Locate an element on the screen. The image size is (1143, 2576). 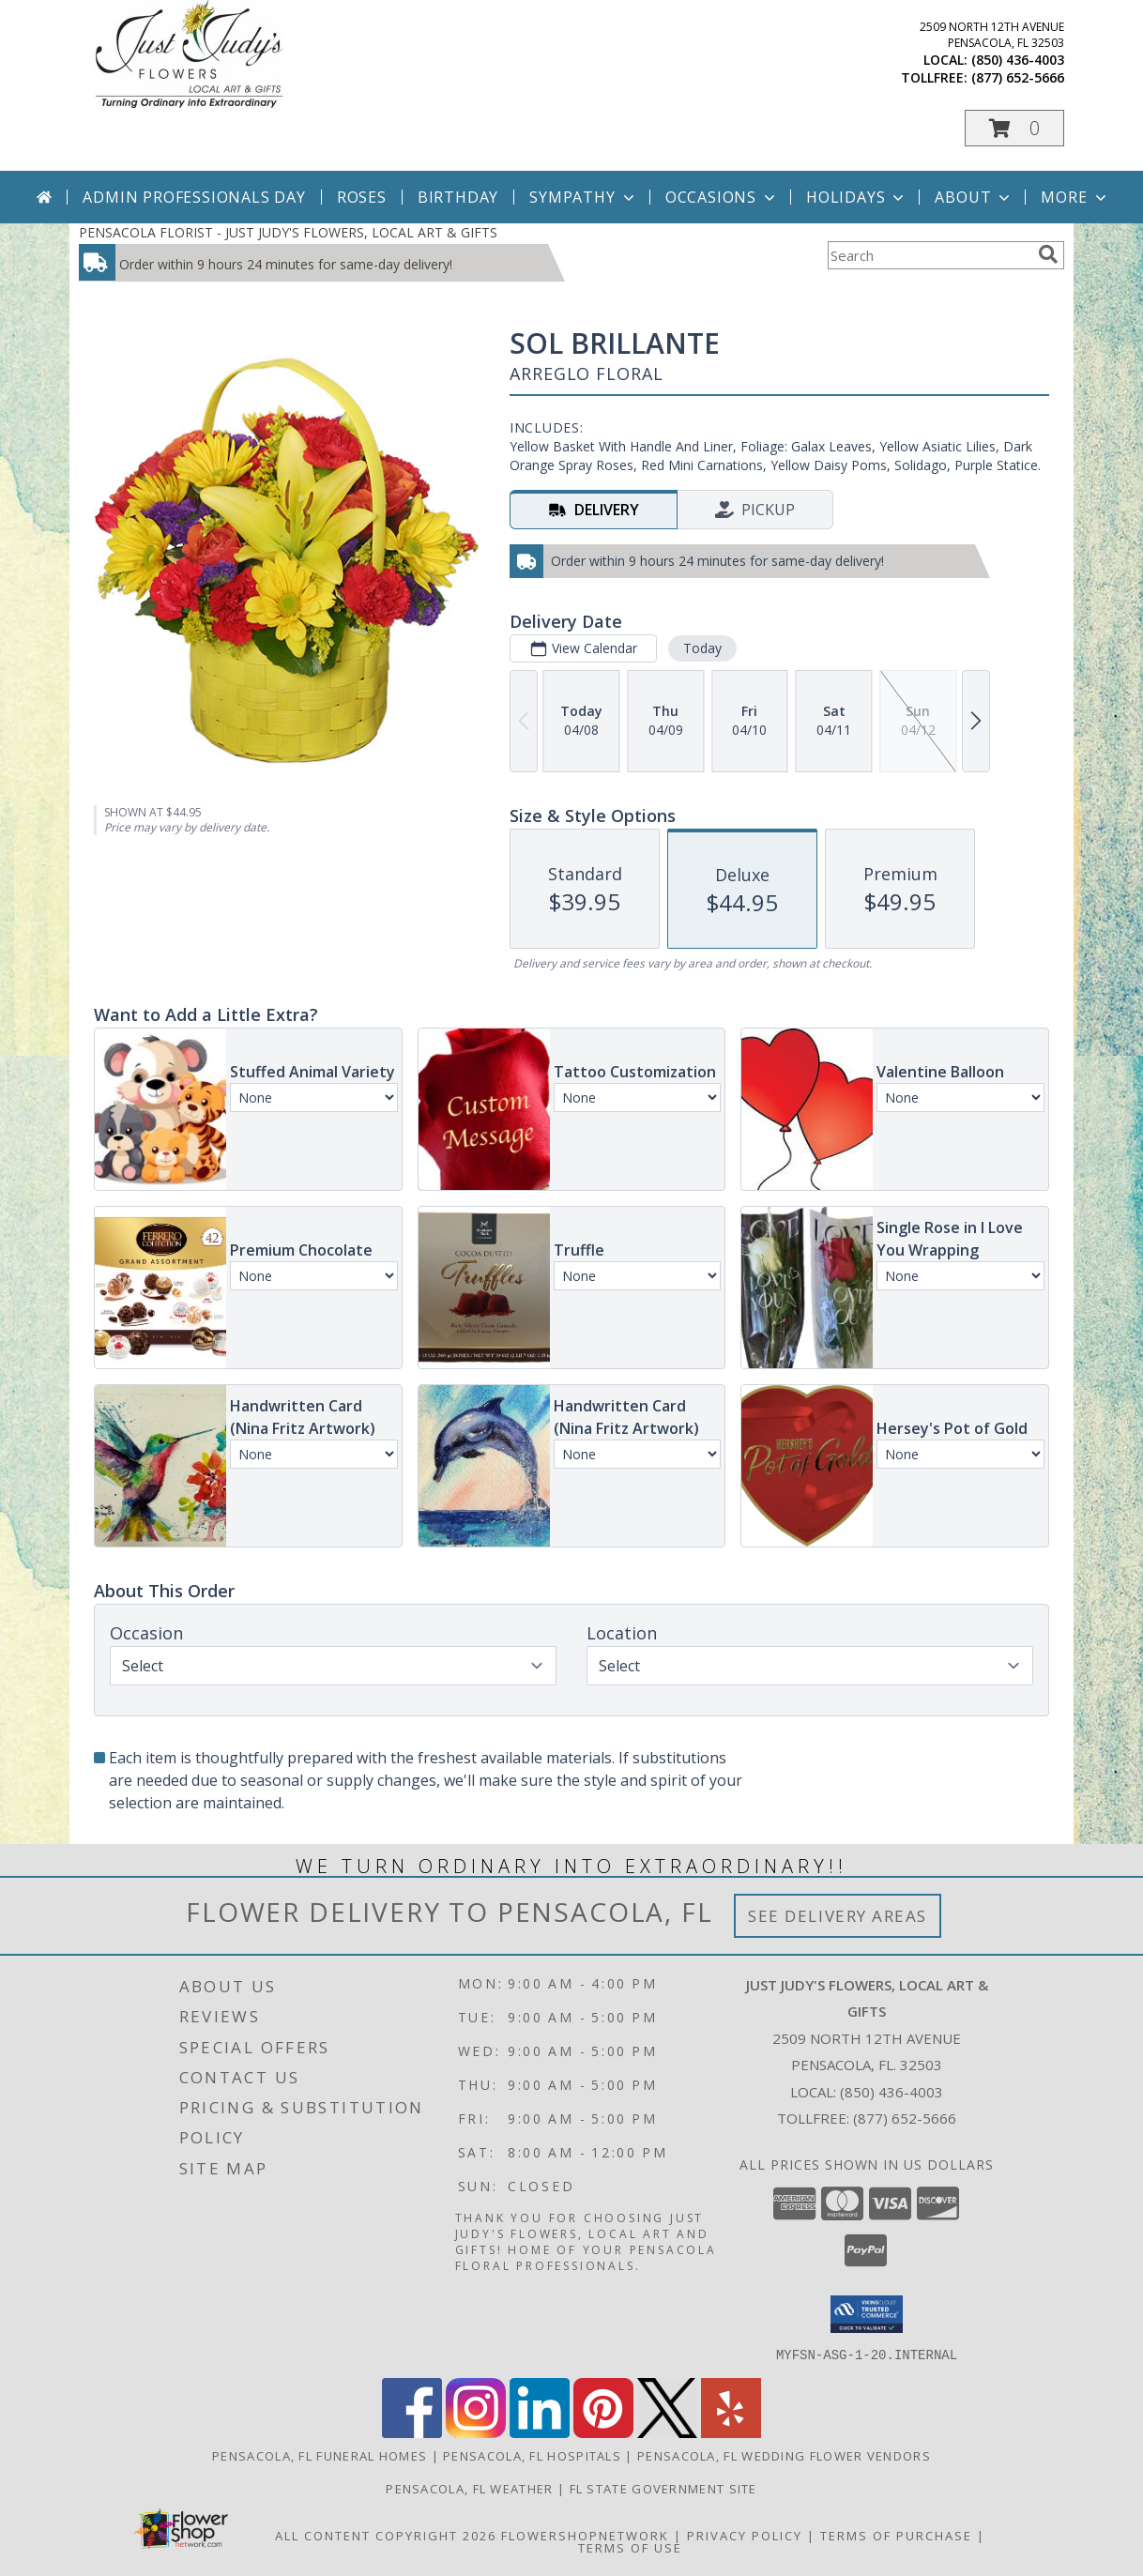
Privacy Policy [Open Privacy Policy in new window] is located at coordinates (744, 2534).